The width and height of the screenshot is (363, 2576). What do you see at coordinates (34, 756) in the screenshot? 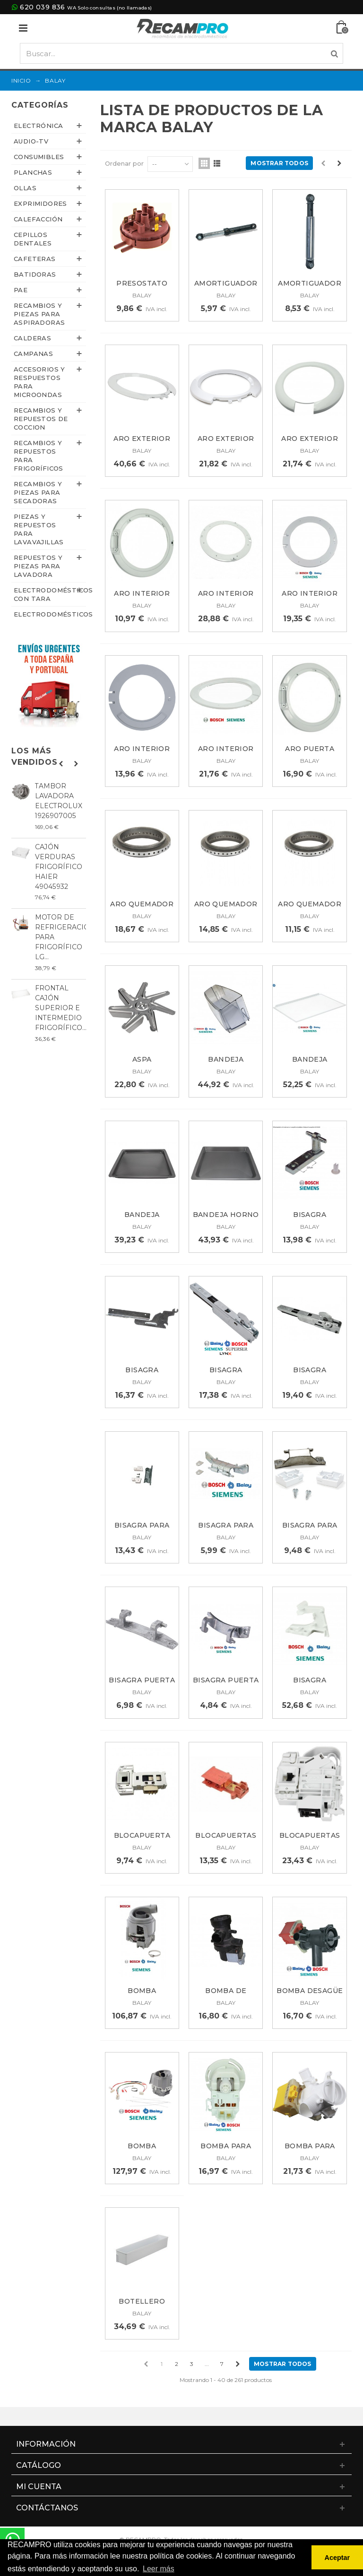
I see `Los más vendidos` at bounding box center [34, 756].